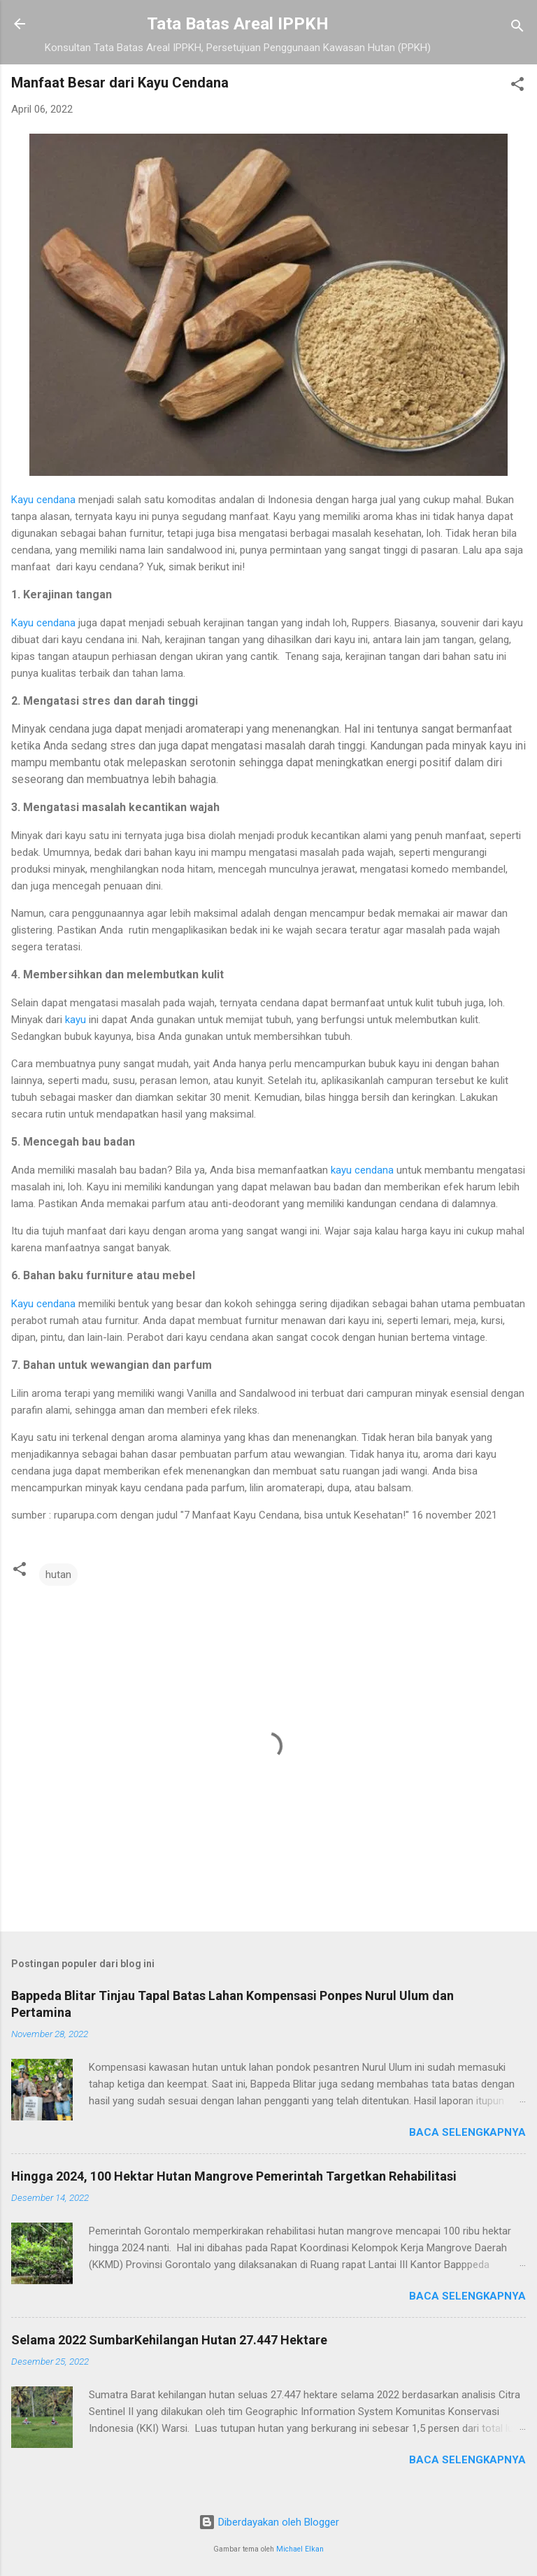 The height and width of the screenshot is (2576, 537). I want to click on Michael Elkan, so click(300, 2549).